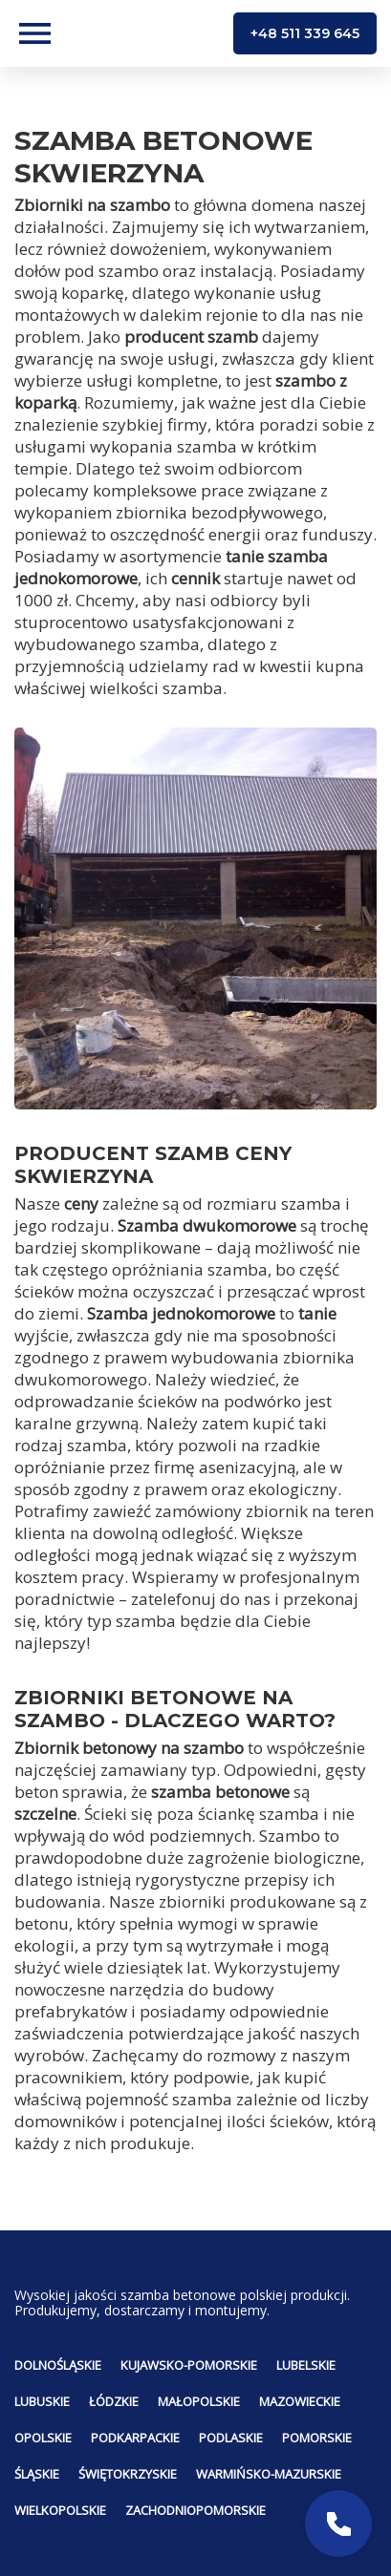 Image resolution: width=391 pixels, height=2576 pixels. I want to click on Małopolskie, so click(199, 2401).